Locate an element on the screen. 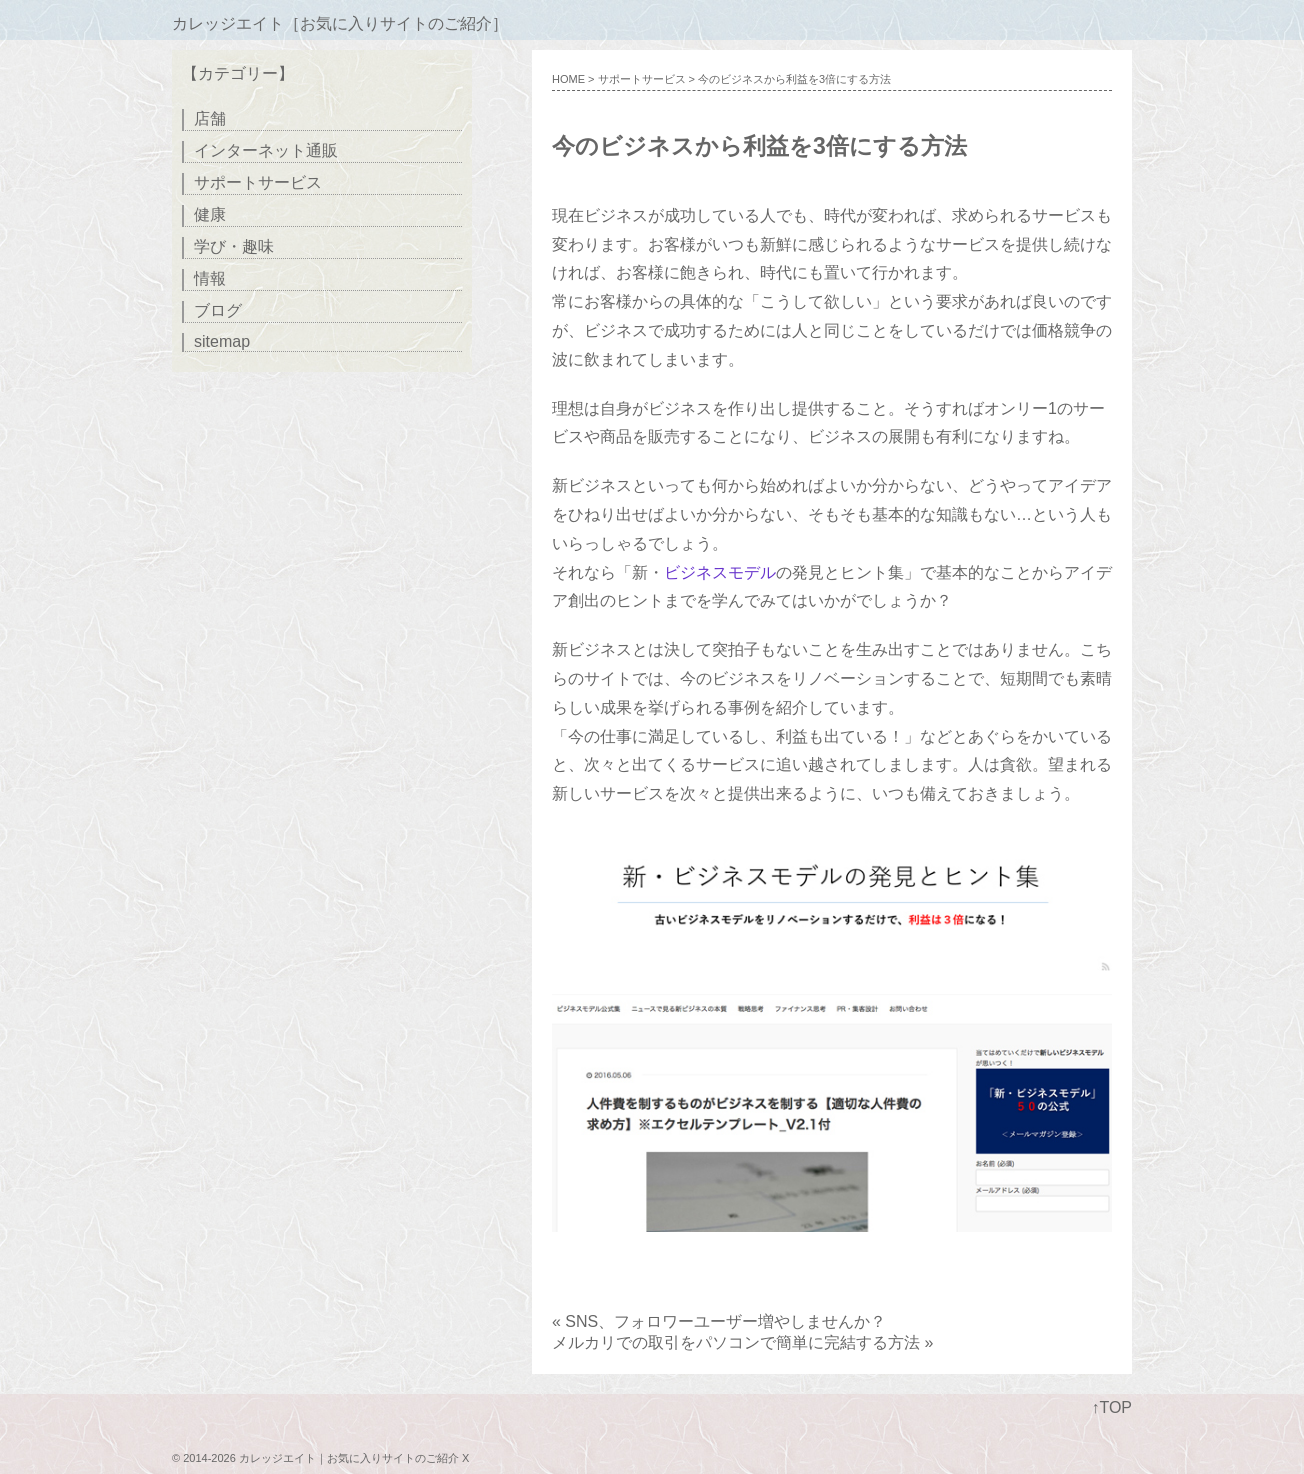 Image resolution: width=1304 pixels, height=1474 pixels. ブログ is located at coordinates (218, 310).